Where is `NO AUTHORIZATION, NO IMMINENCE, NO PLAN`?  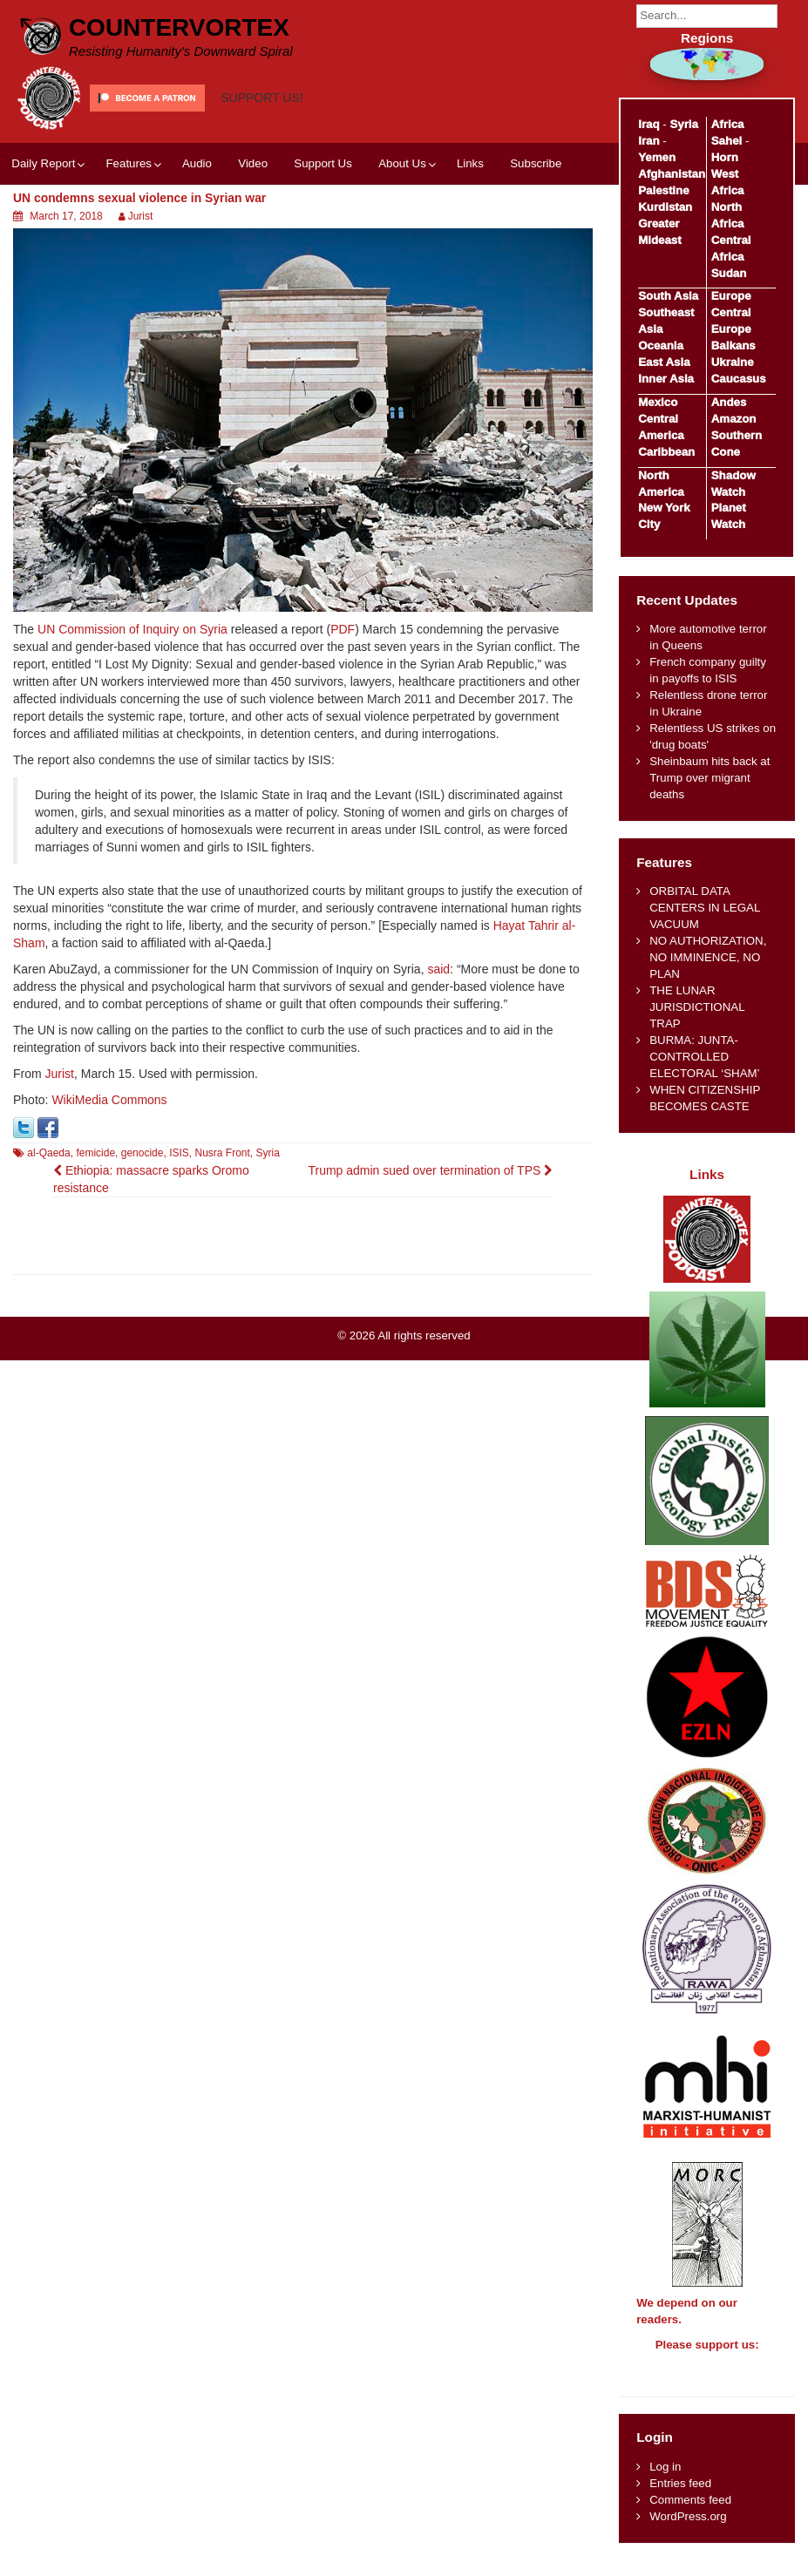 NO AUTHORIZATION, NO IMMINENCE, NO PLAN is located at coordinates (707, 957).